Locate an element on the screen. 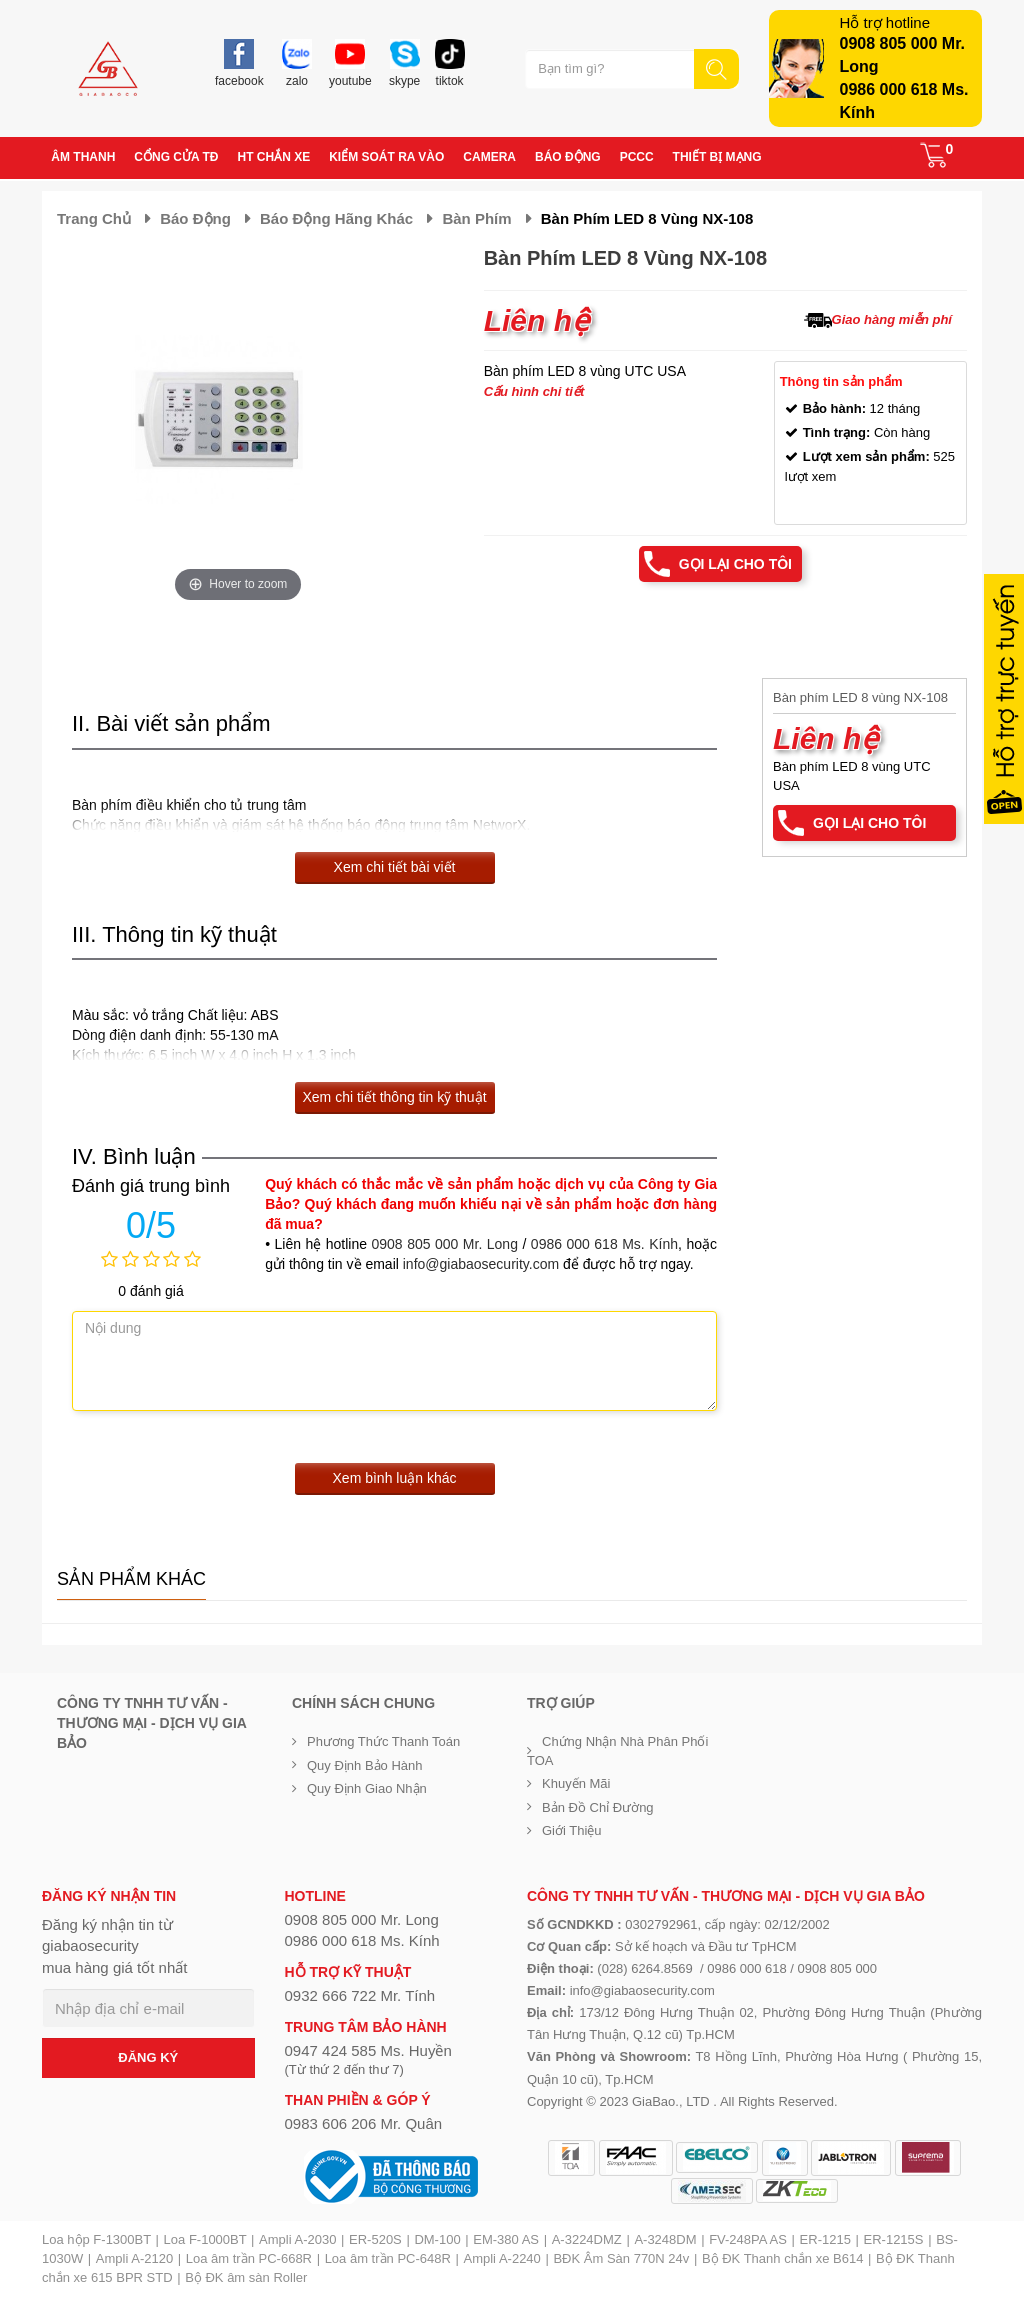 The image size is (1024, 2297). FV-248PA AS is located at coordinates (748, 2239).